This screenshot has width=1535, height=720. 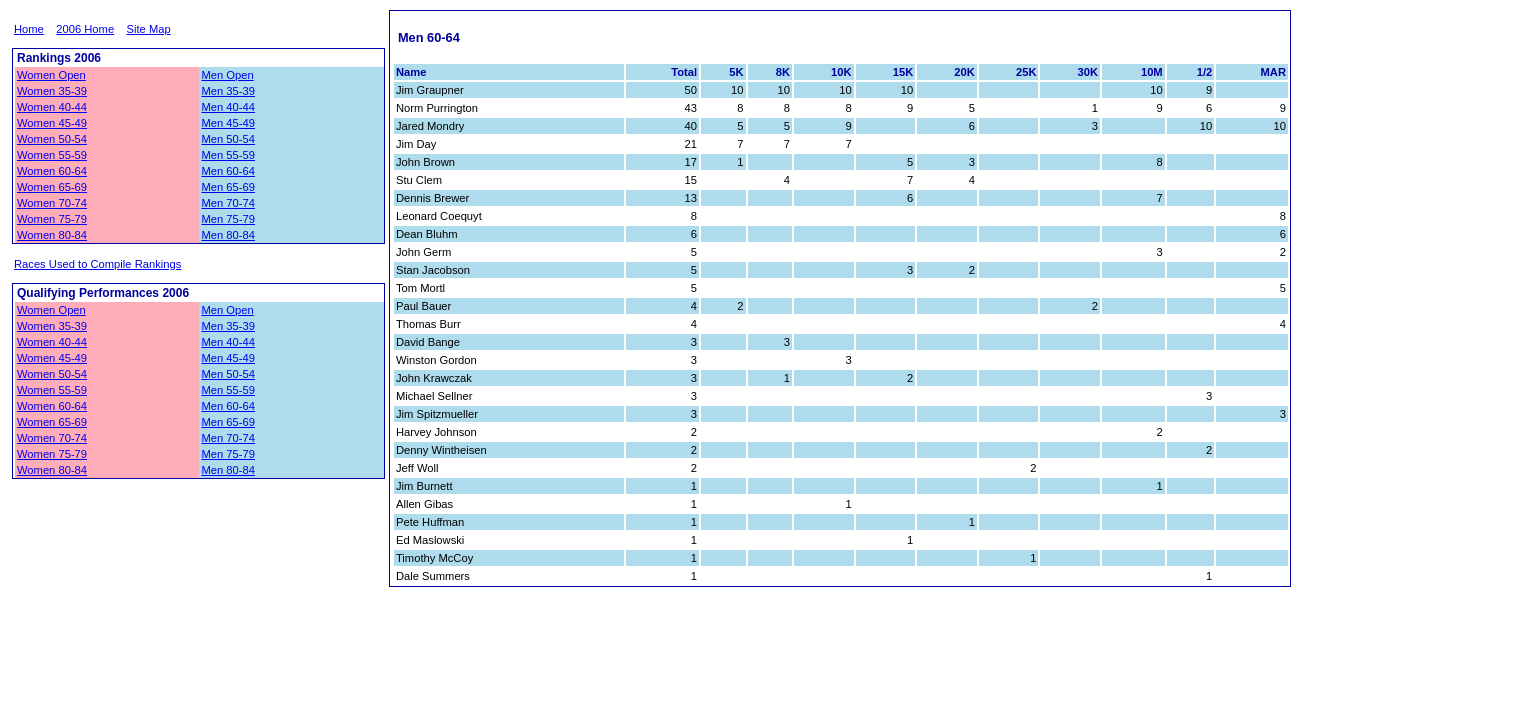 I want to click on Men 65-69, so click(x=228, y=187).